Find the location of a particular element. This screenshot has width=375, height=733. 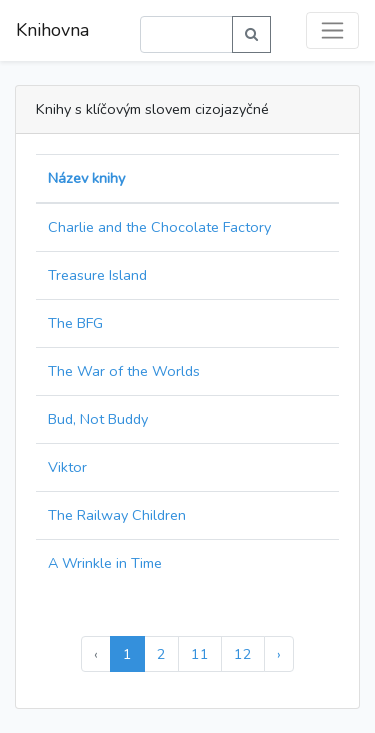

Název knihy is located at coordinates (86, 178).